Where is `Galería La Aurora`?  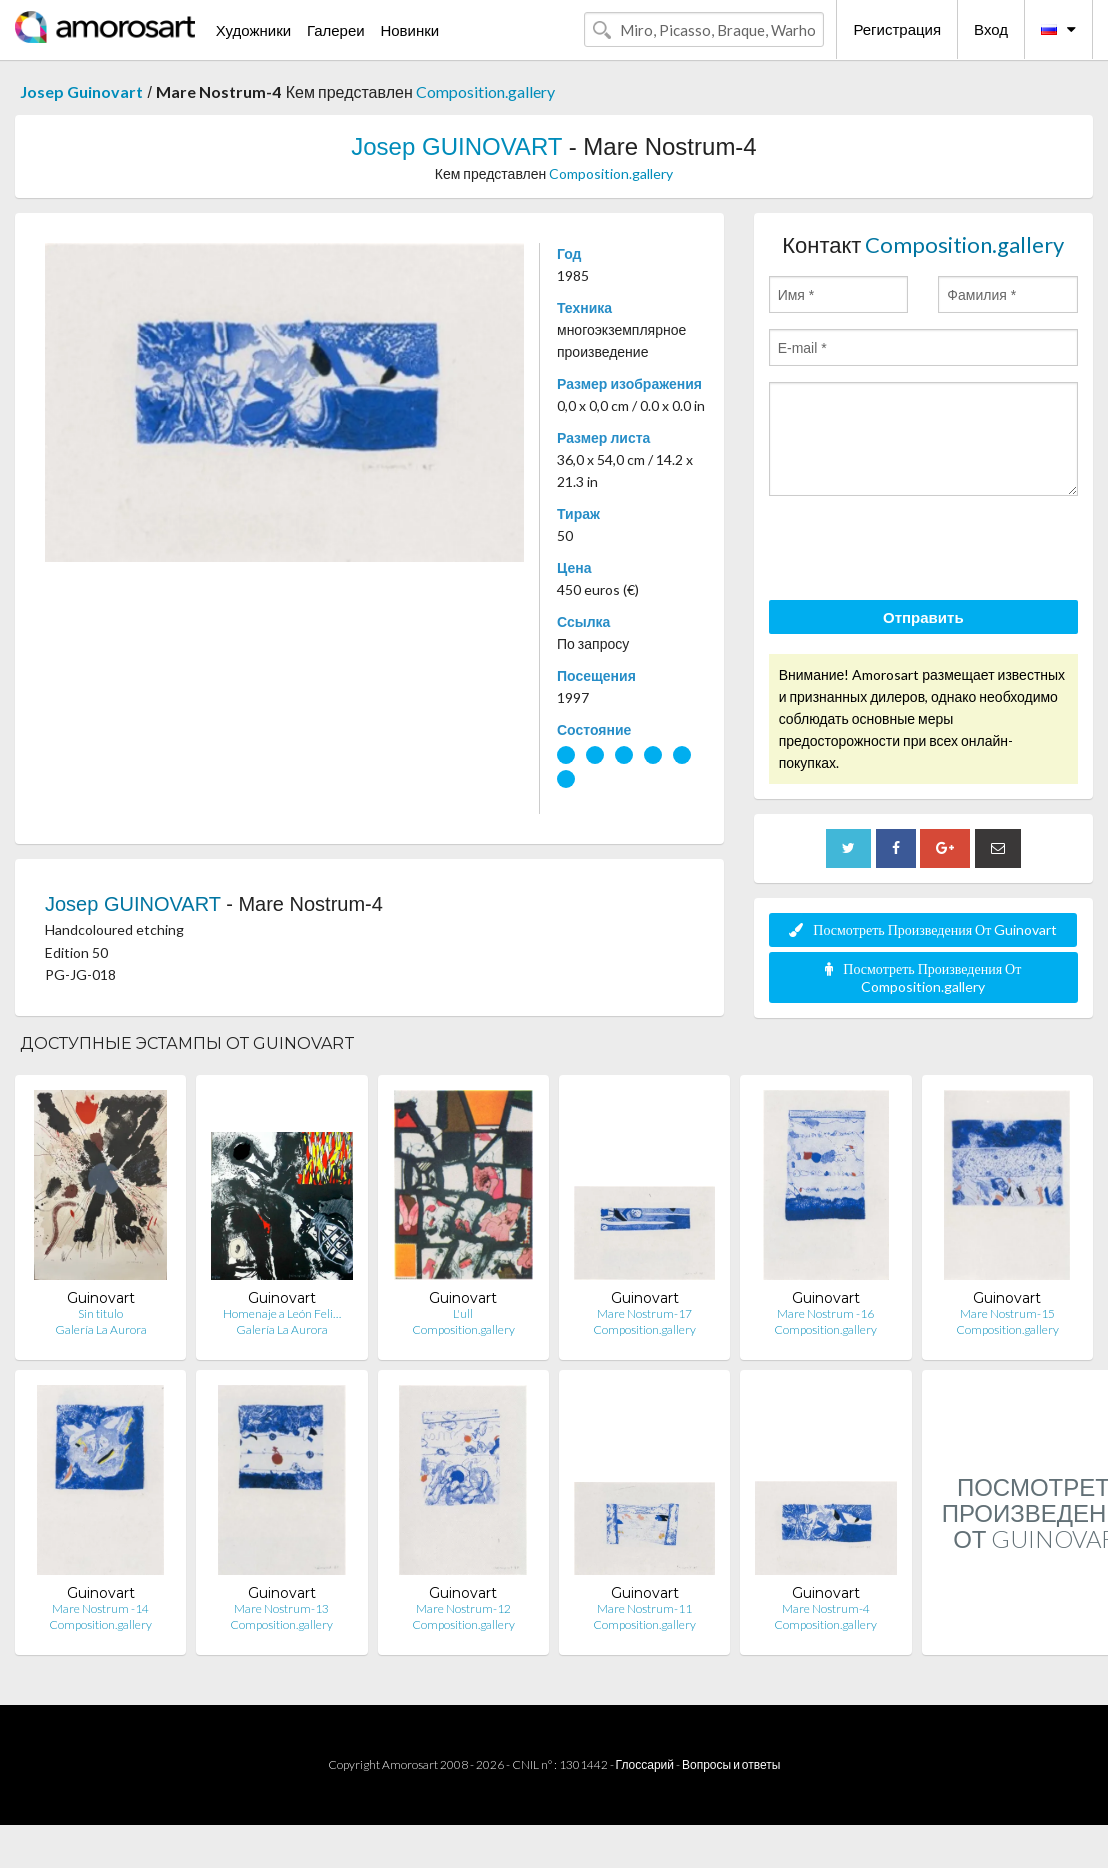 Galería La Aurora is located at coordinates (101, 1329).